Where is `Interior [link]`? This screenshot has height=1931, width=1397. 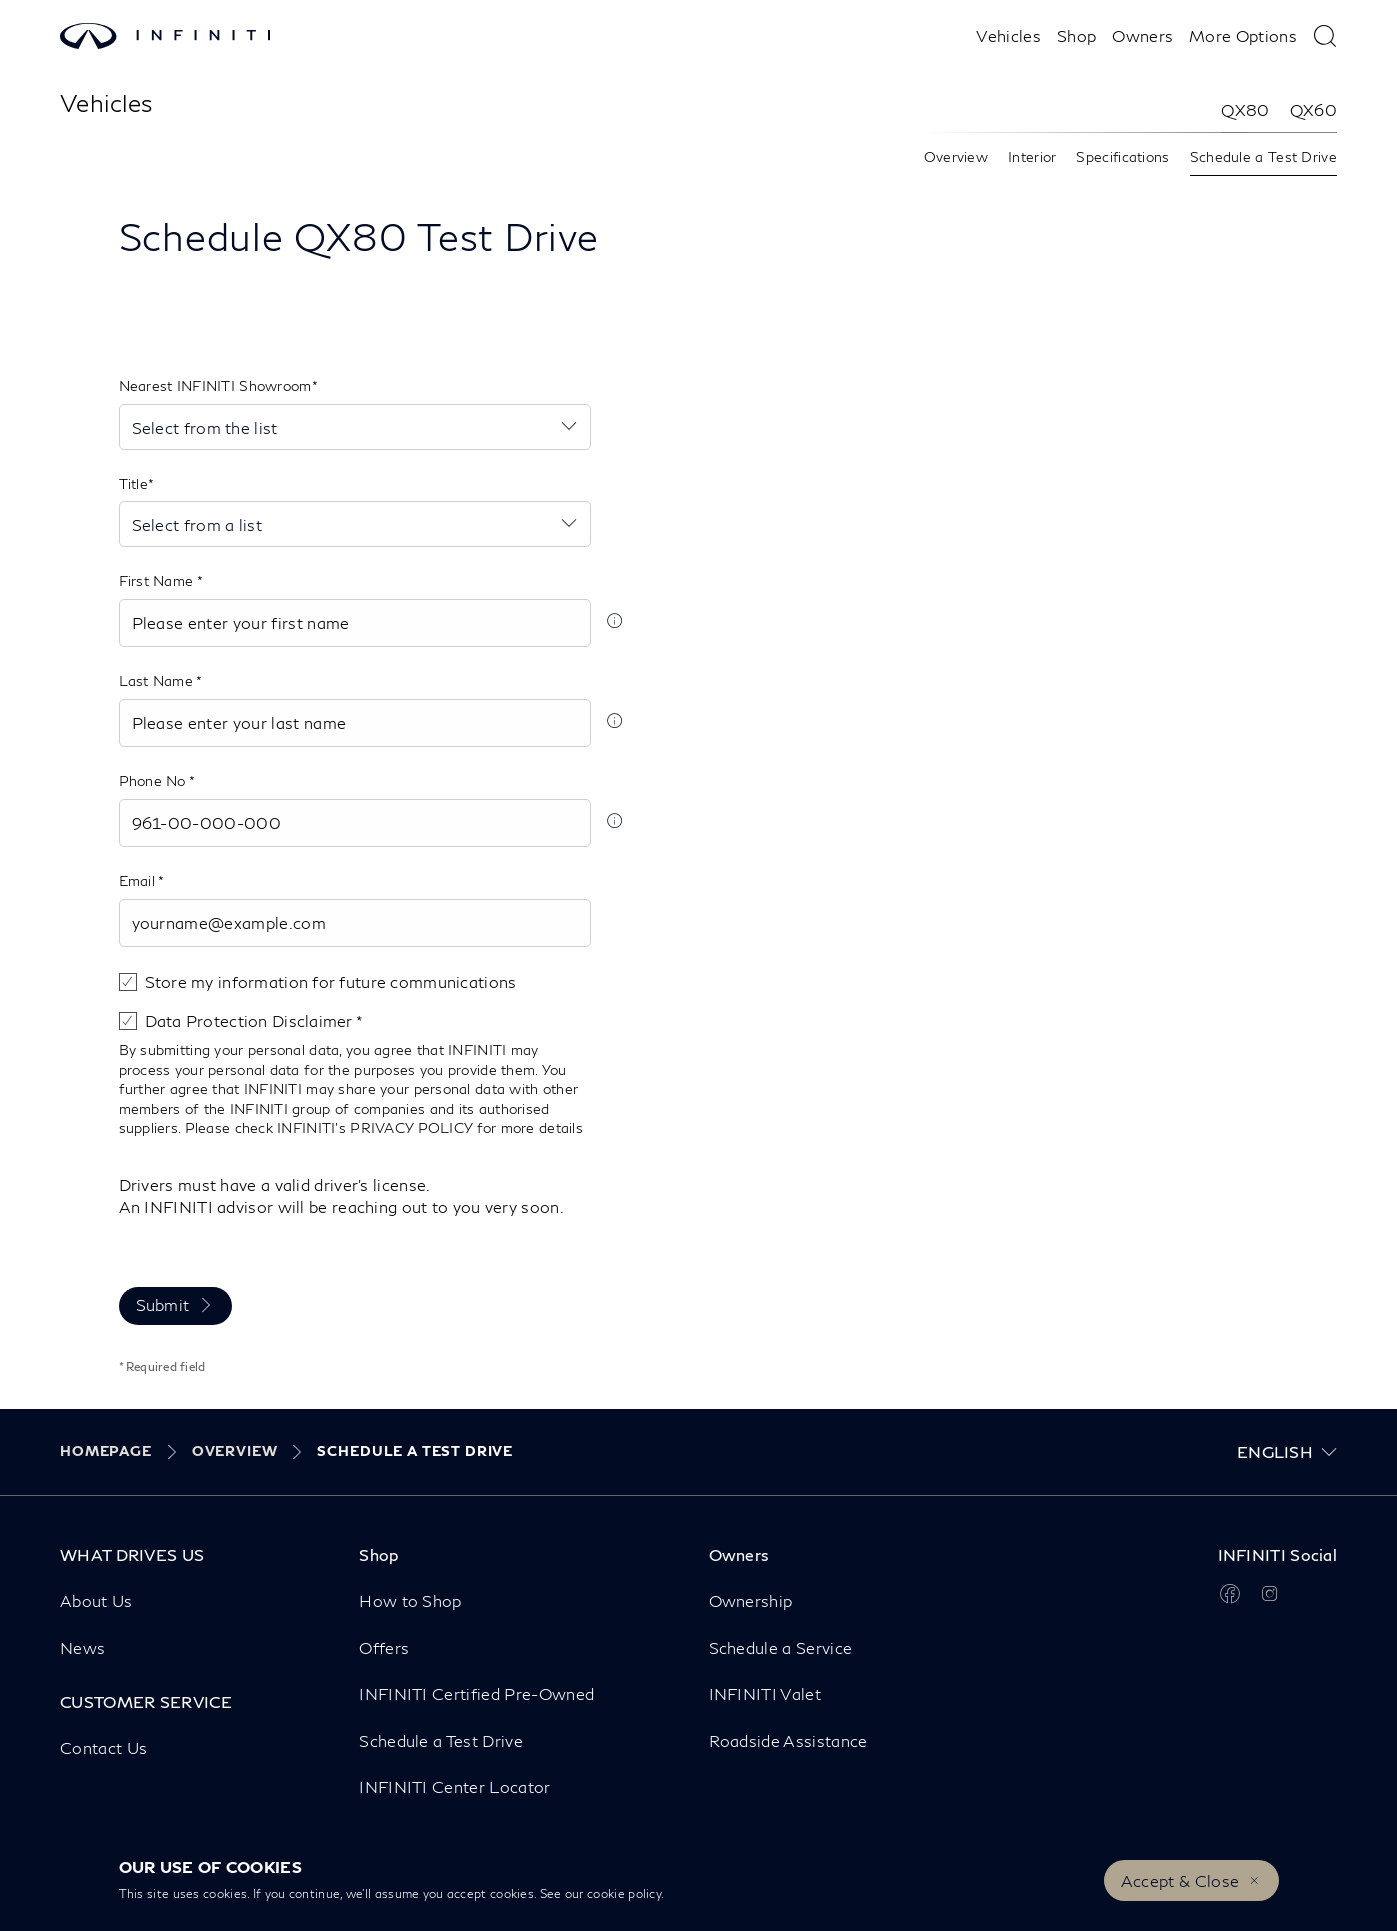
Interior [link] is located at coordinates (1032, 156).